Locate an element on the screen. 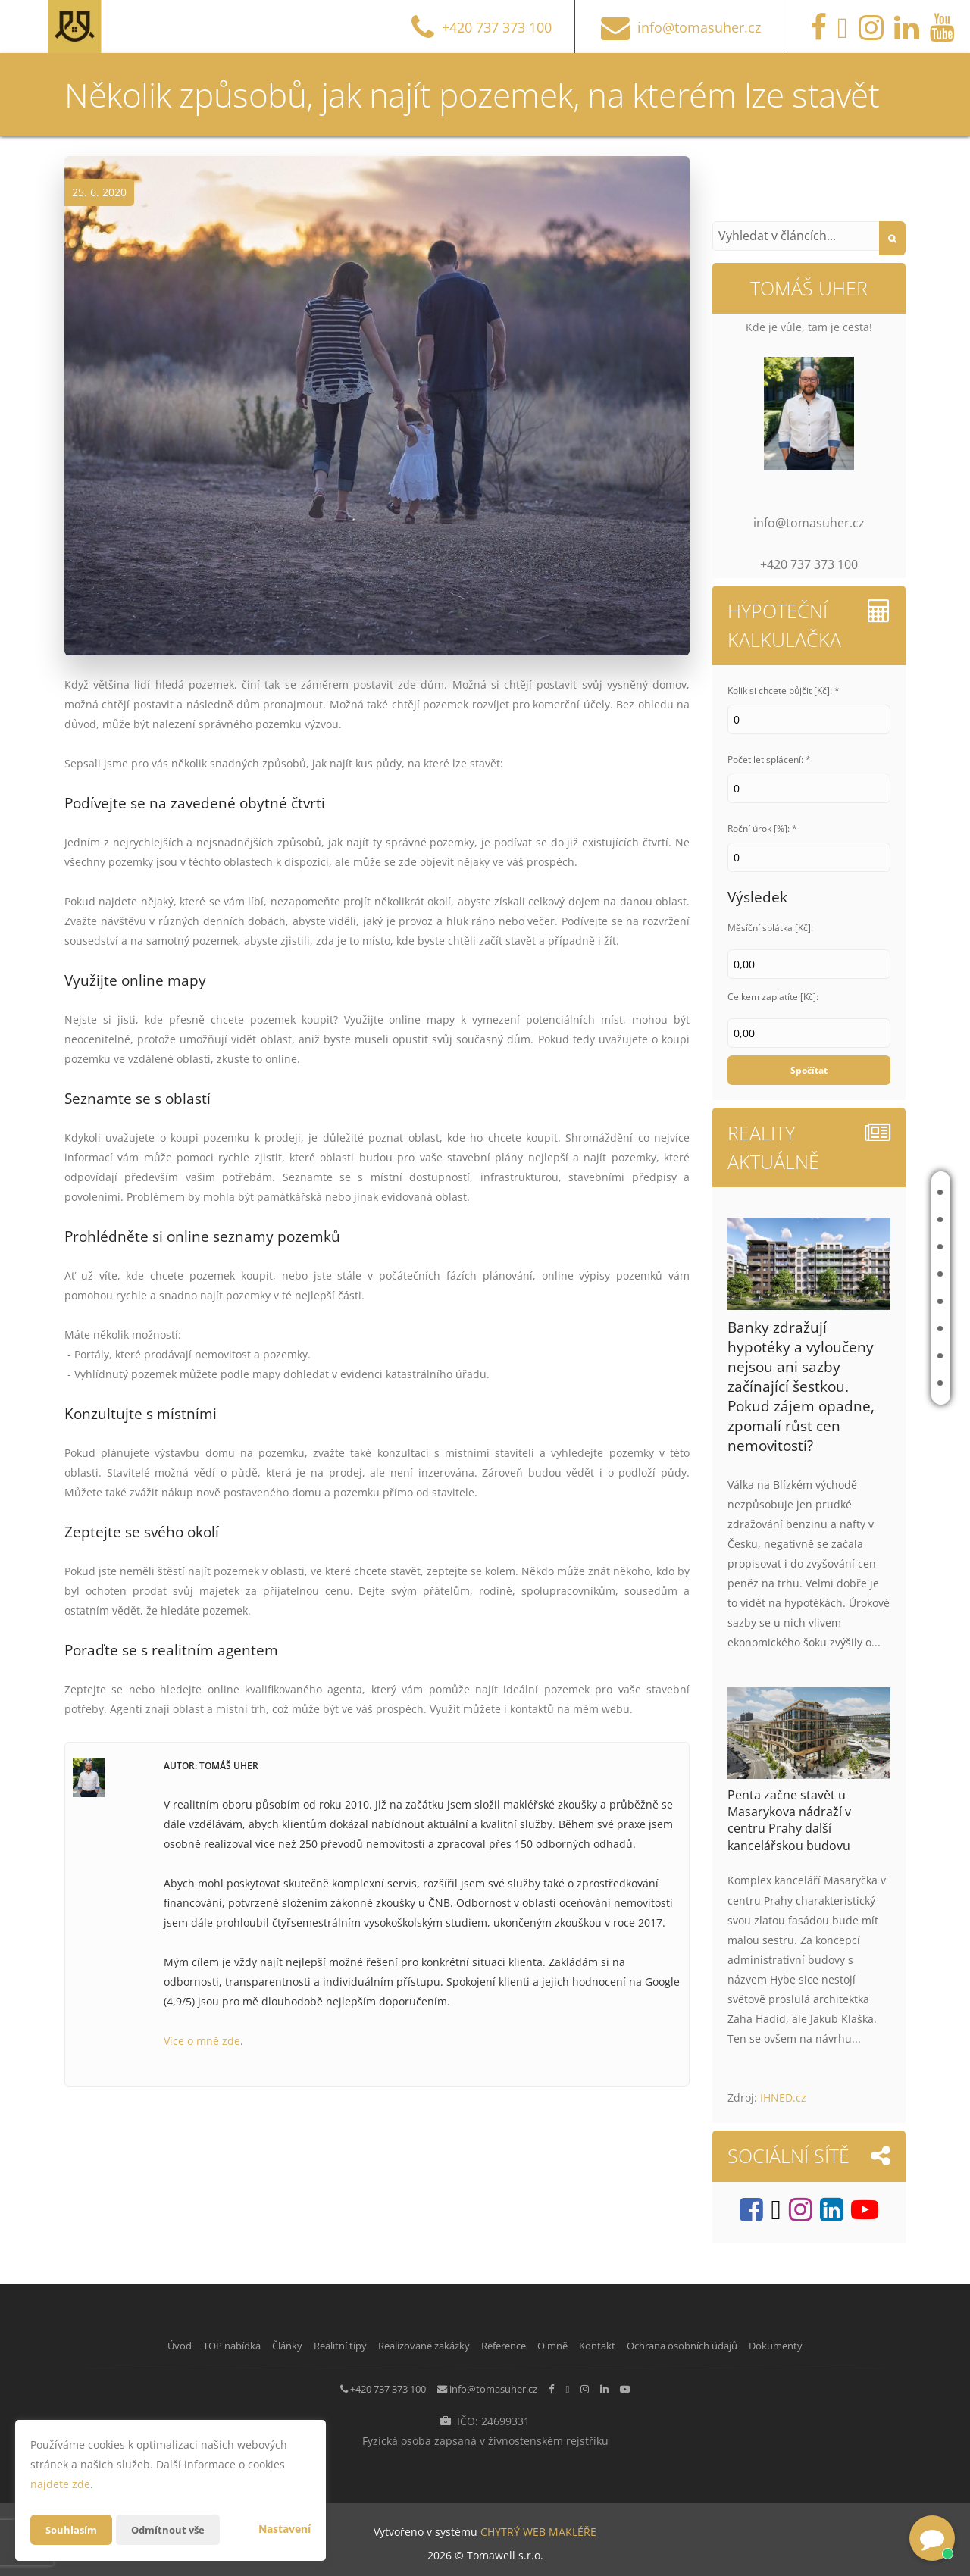  Roční úrok [%]: * is located at coordinates (762, 828).